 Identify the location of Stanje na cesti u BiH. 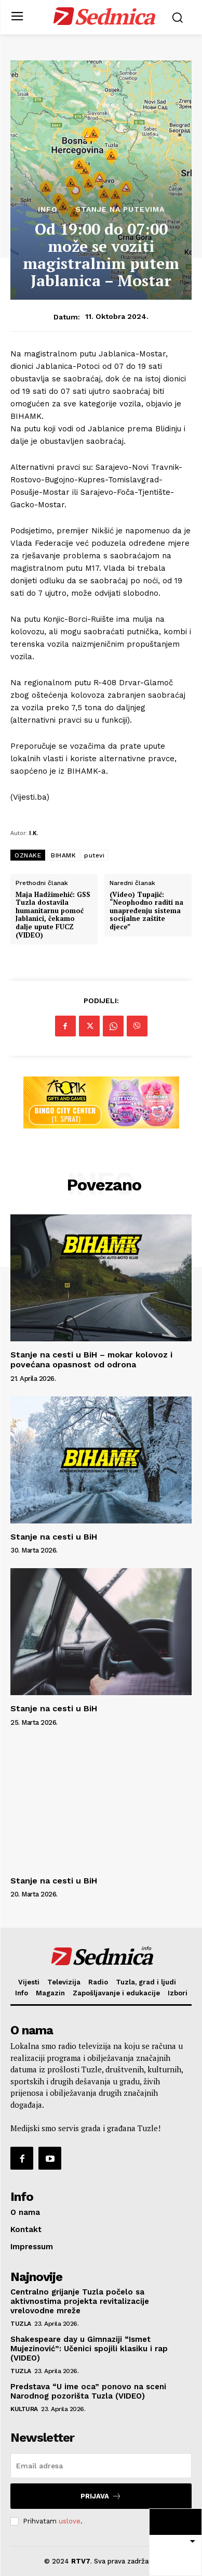
(53, 1537).